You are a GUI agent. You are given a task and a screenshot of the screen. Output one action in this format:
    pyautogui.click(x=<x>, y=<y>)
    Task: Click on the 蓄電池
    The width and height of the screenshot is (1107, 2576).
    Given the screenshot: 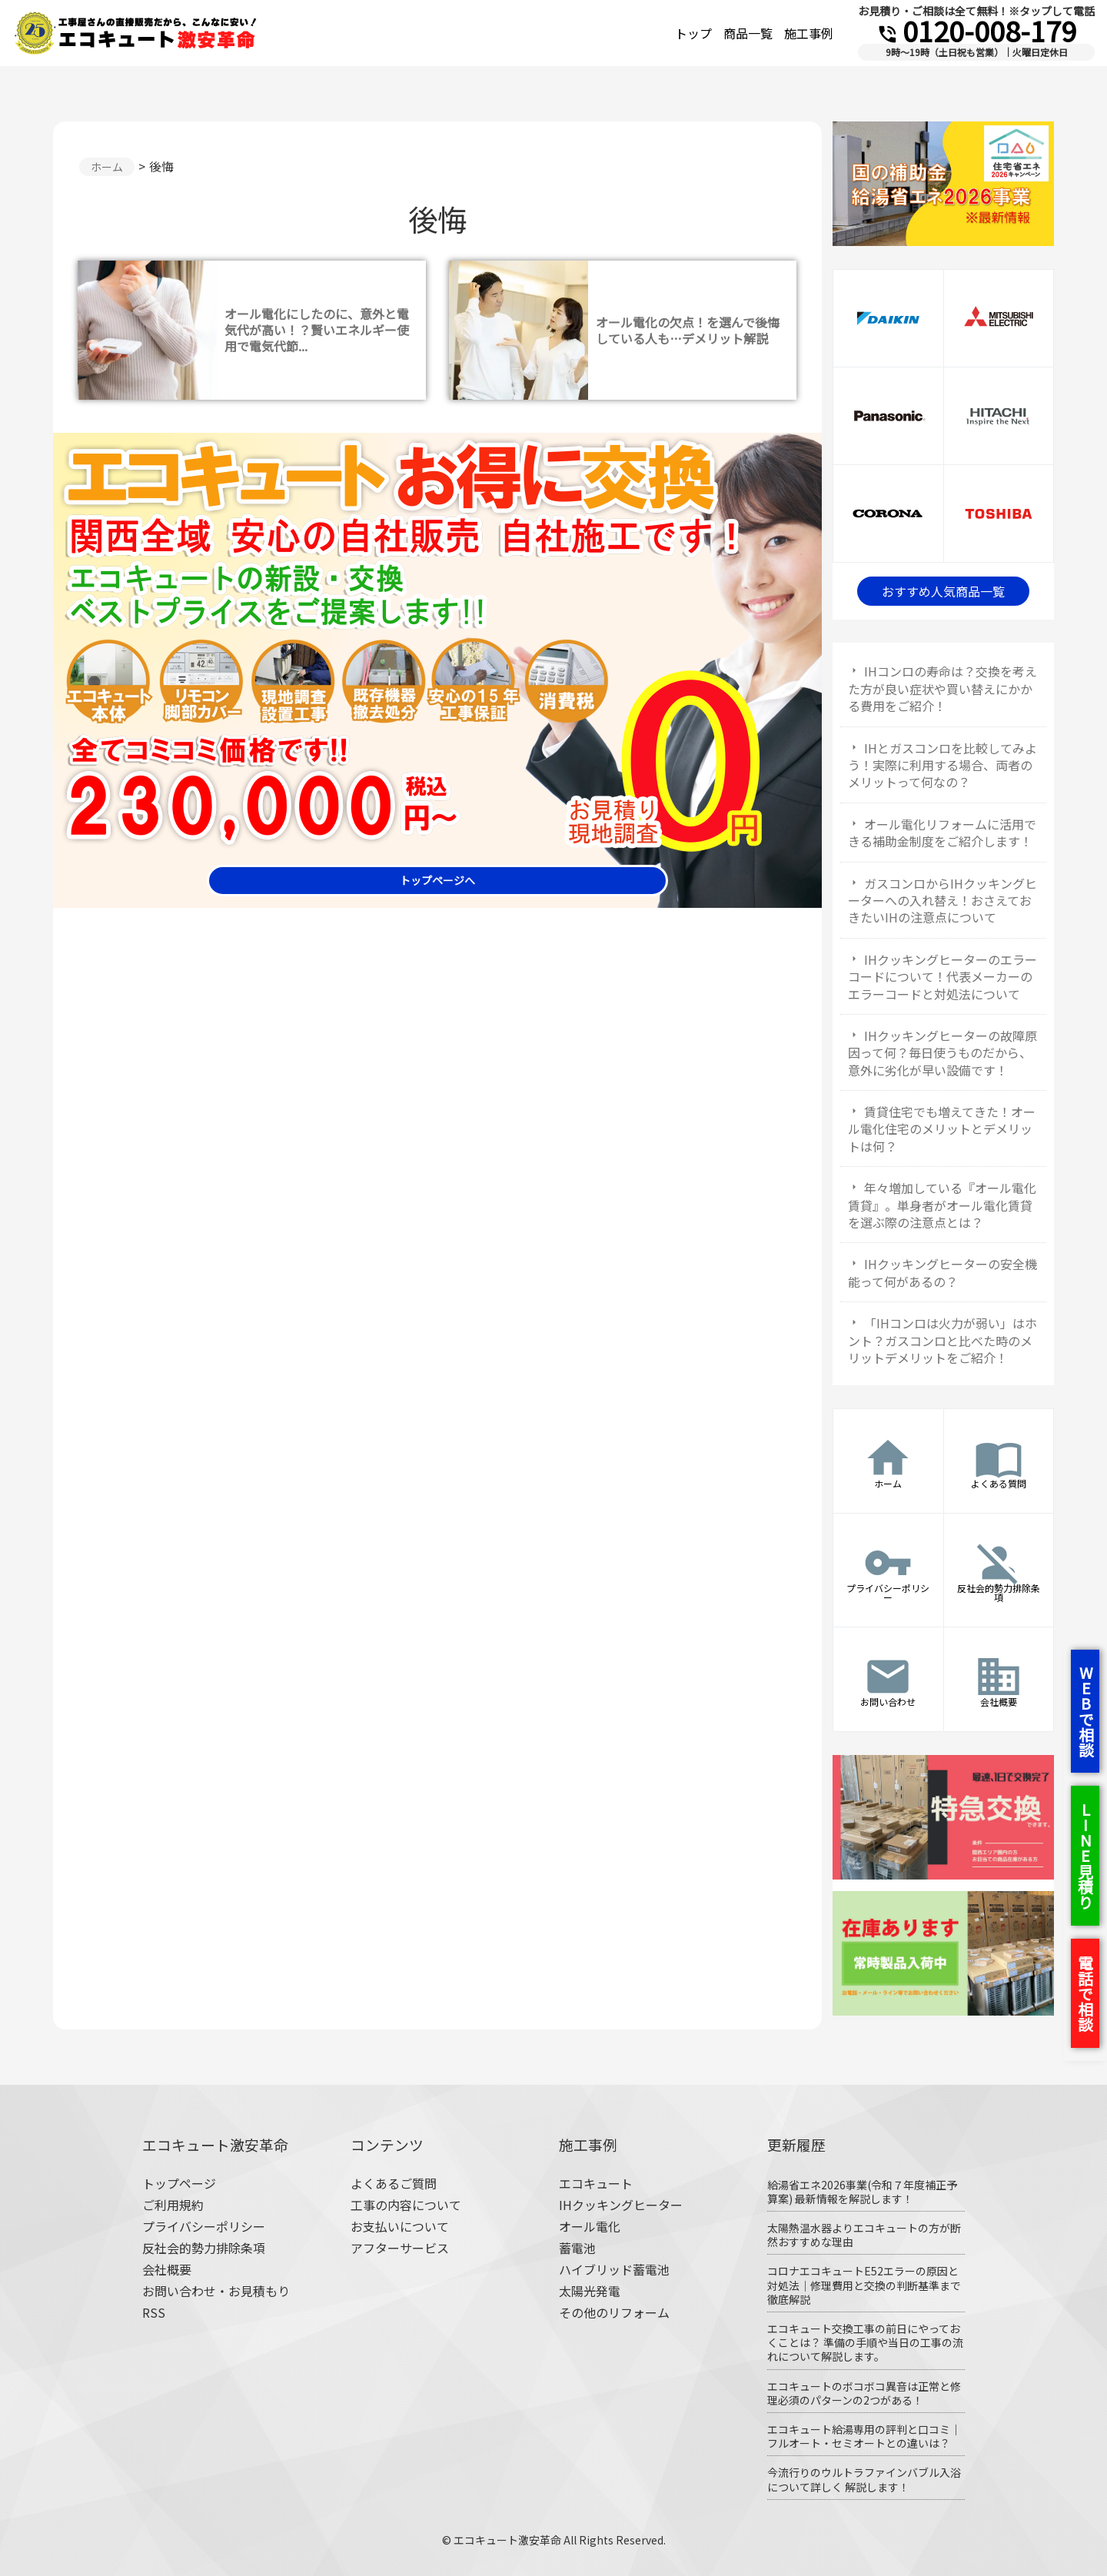 What is the action you would take?
    pyautogui.click(x=577, y=2248)
    